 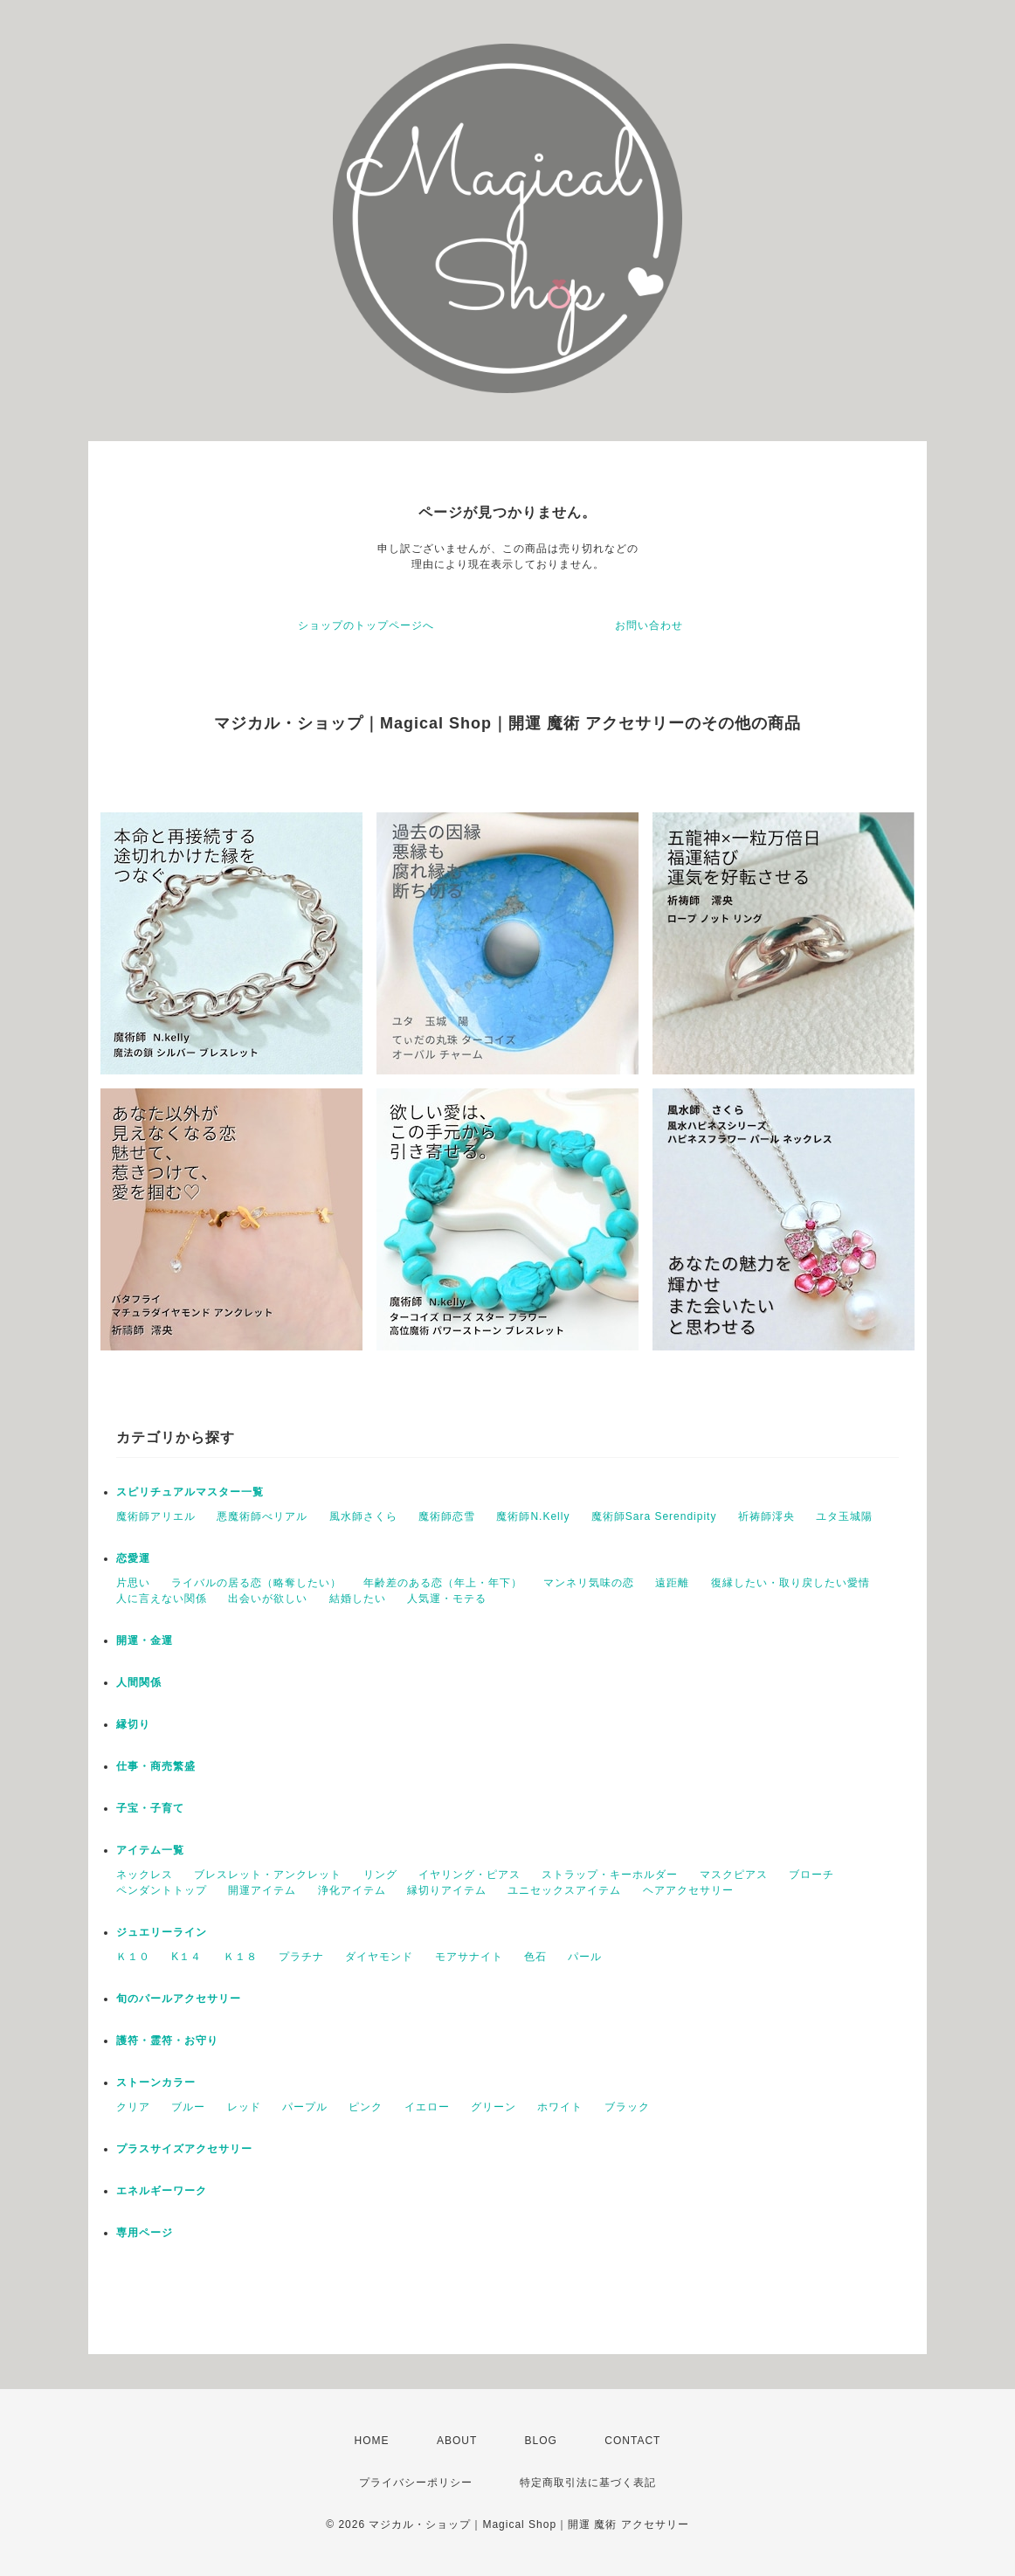 What do you see at coordinates (447, 1598) in the screenshot?
I see `人気運・モテる` at bounding box center [447, 1598].